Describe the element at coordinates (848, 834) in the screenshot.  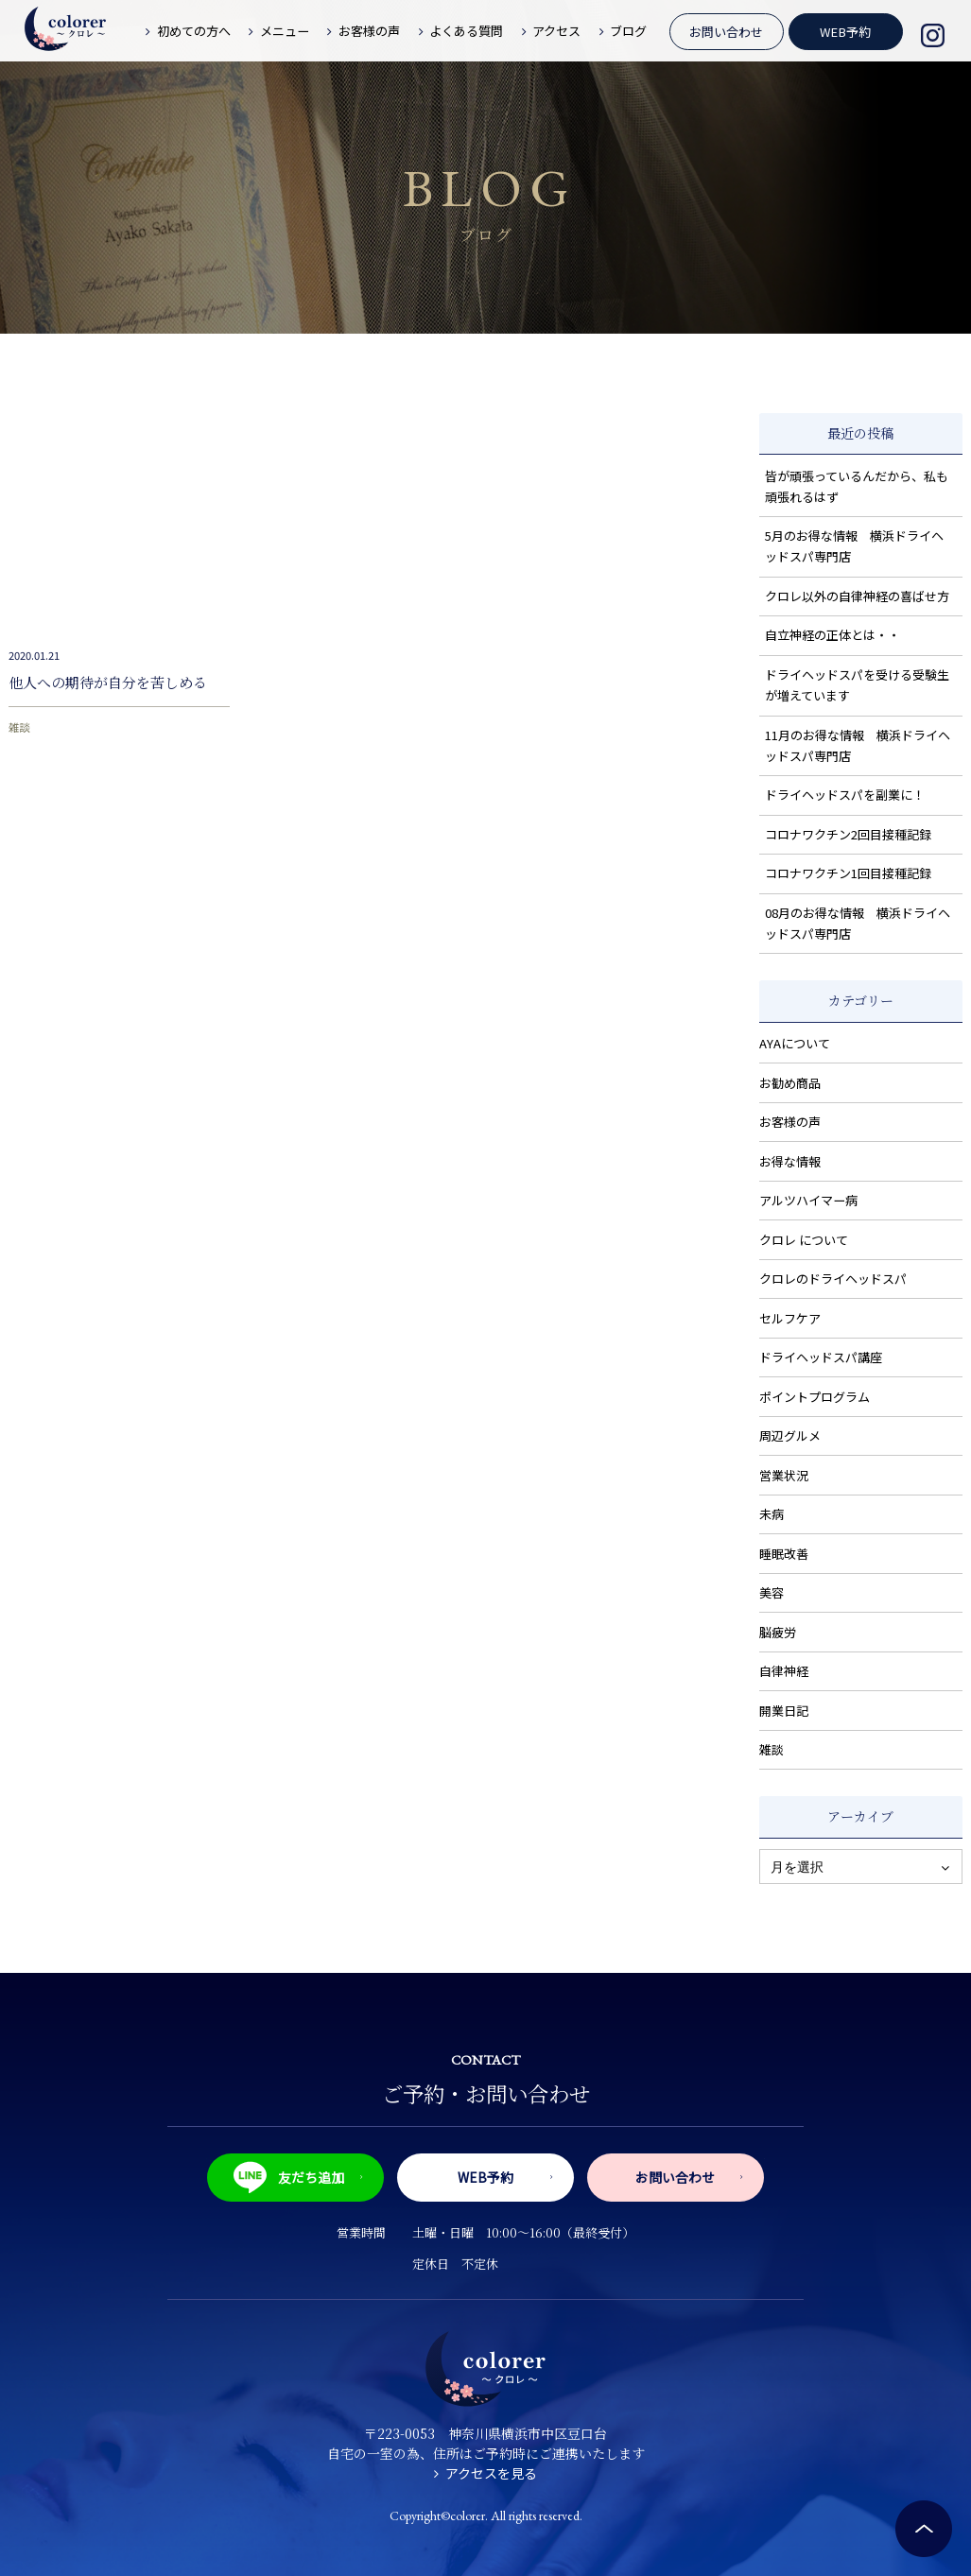
I see `コロナワクチン2回目接種記録` at that location.